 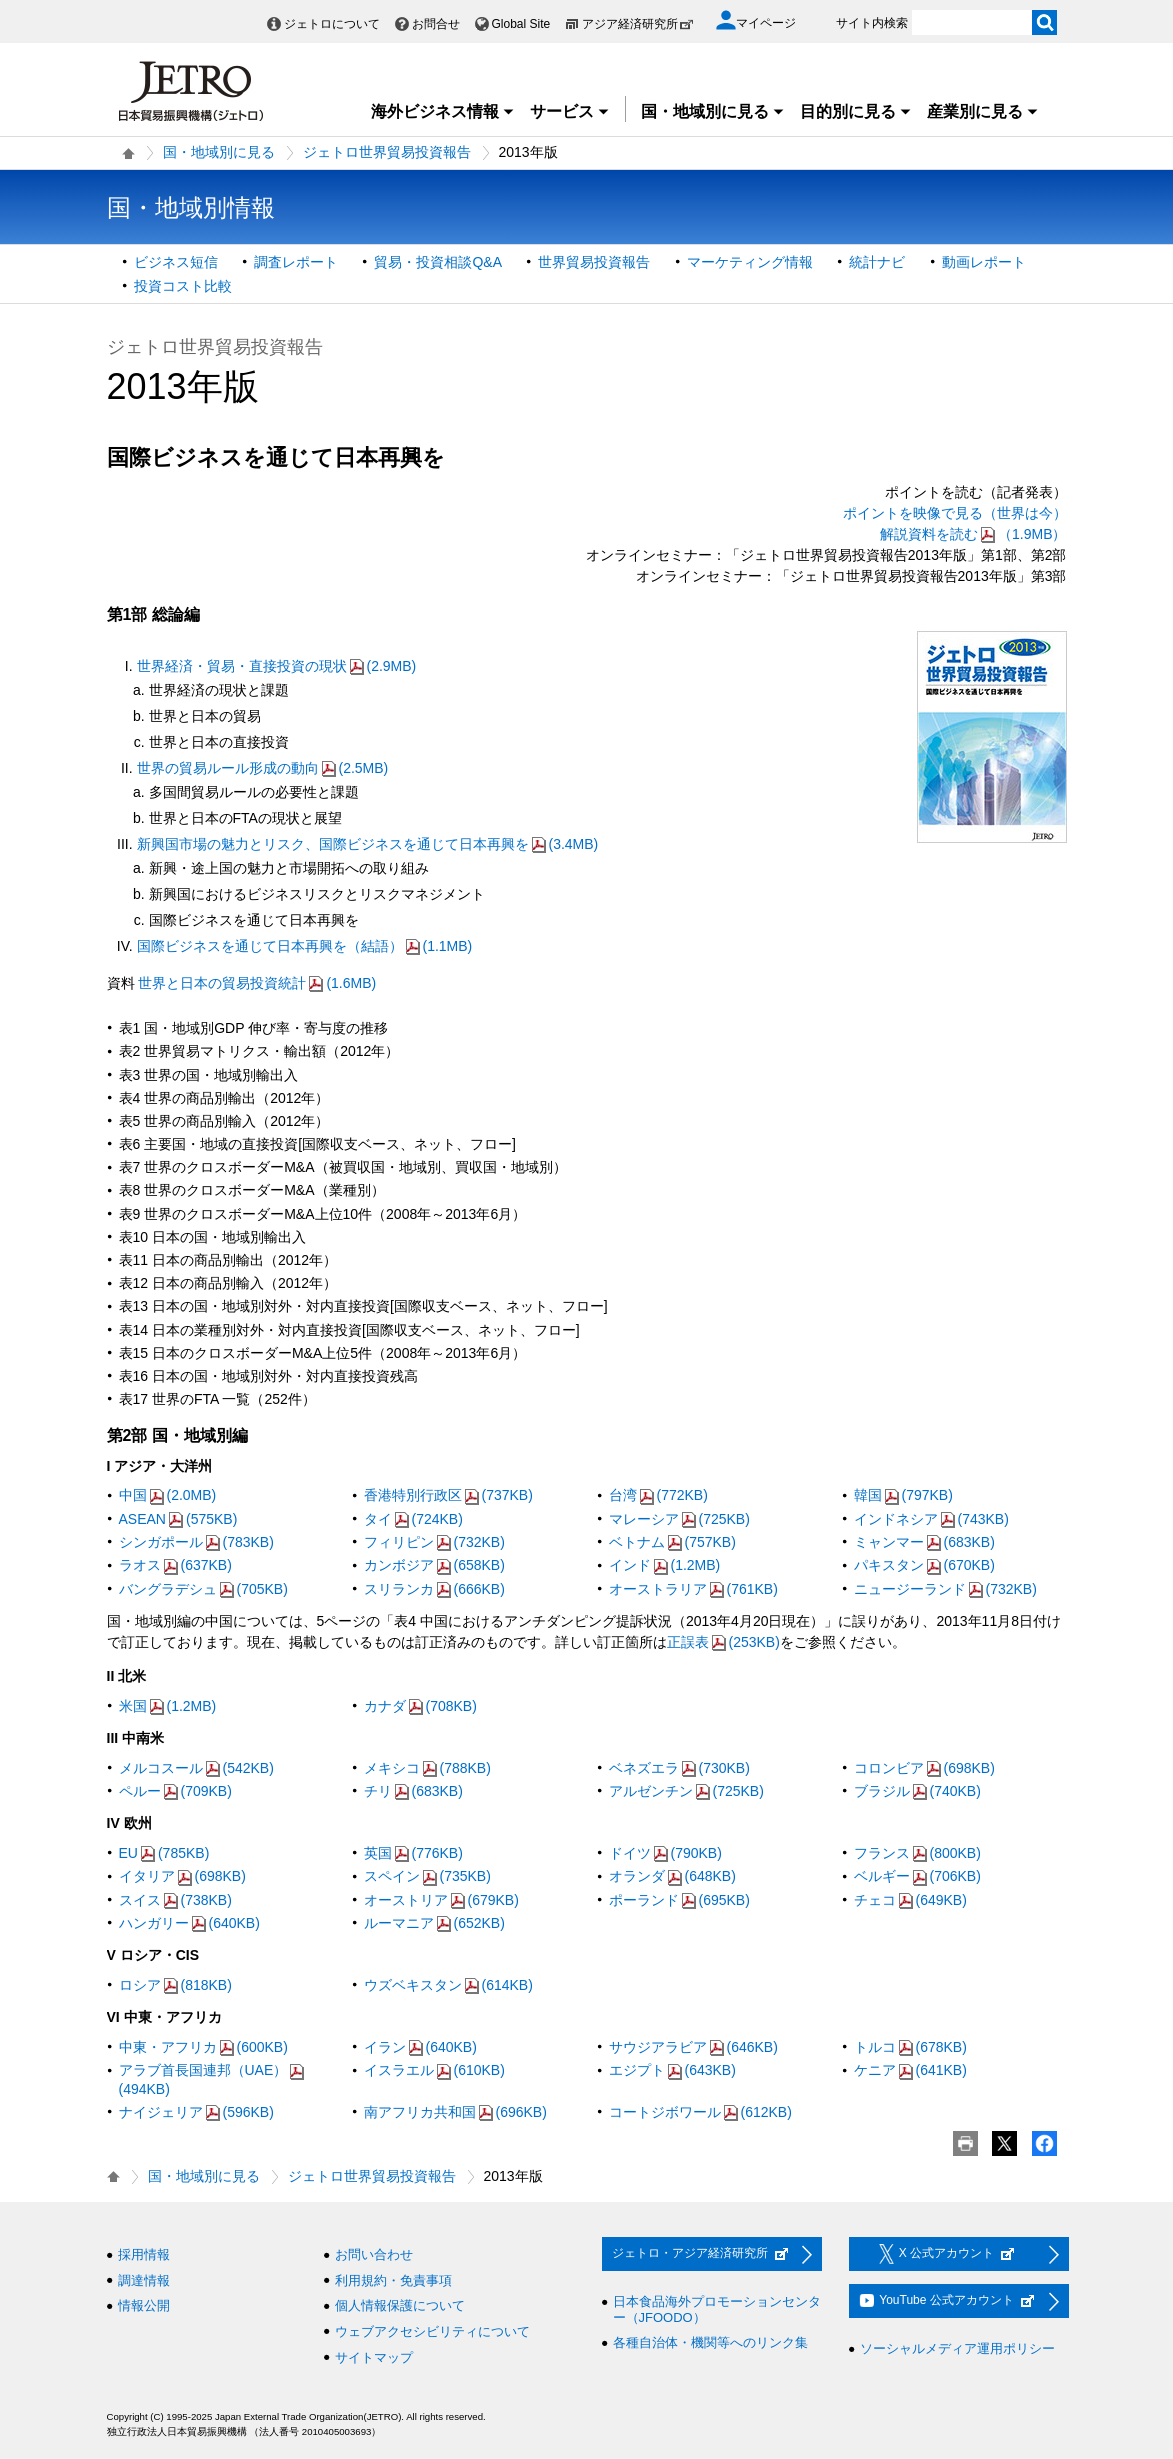 What do you see at coordinates (856, 111) in the screenshot?
I see `目的別に見る` at bounding box center [856, 111].